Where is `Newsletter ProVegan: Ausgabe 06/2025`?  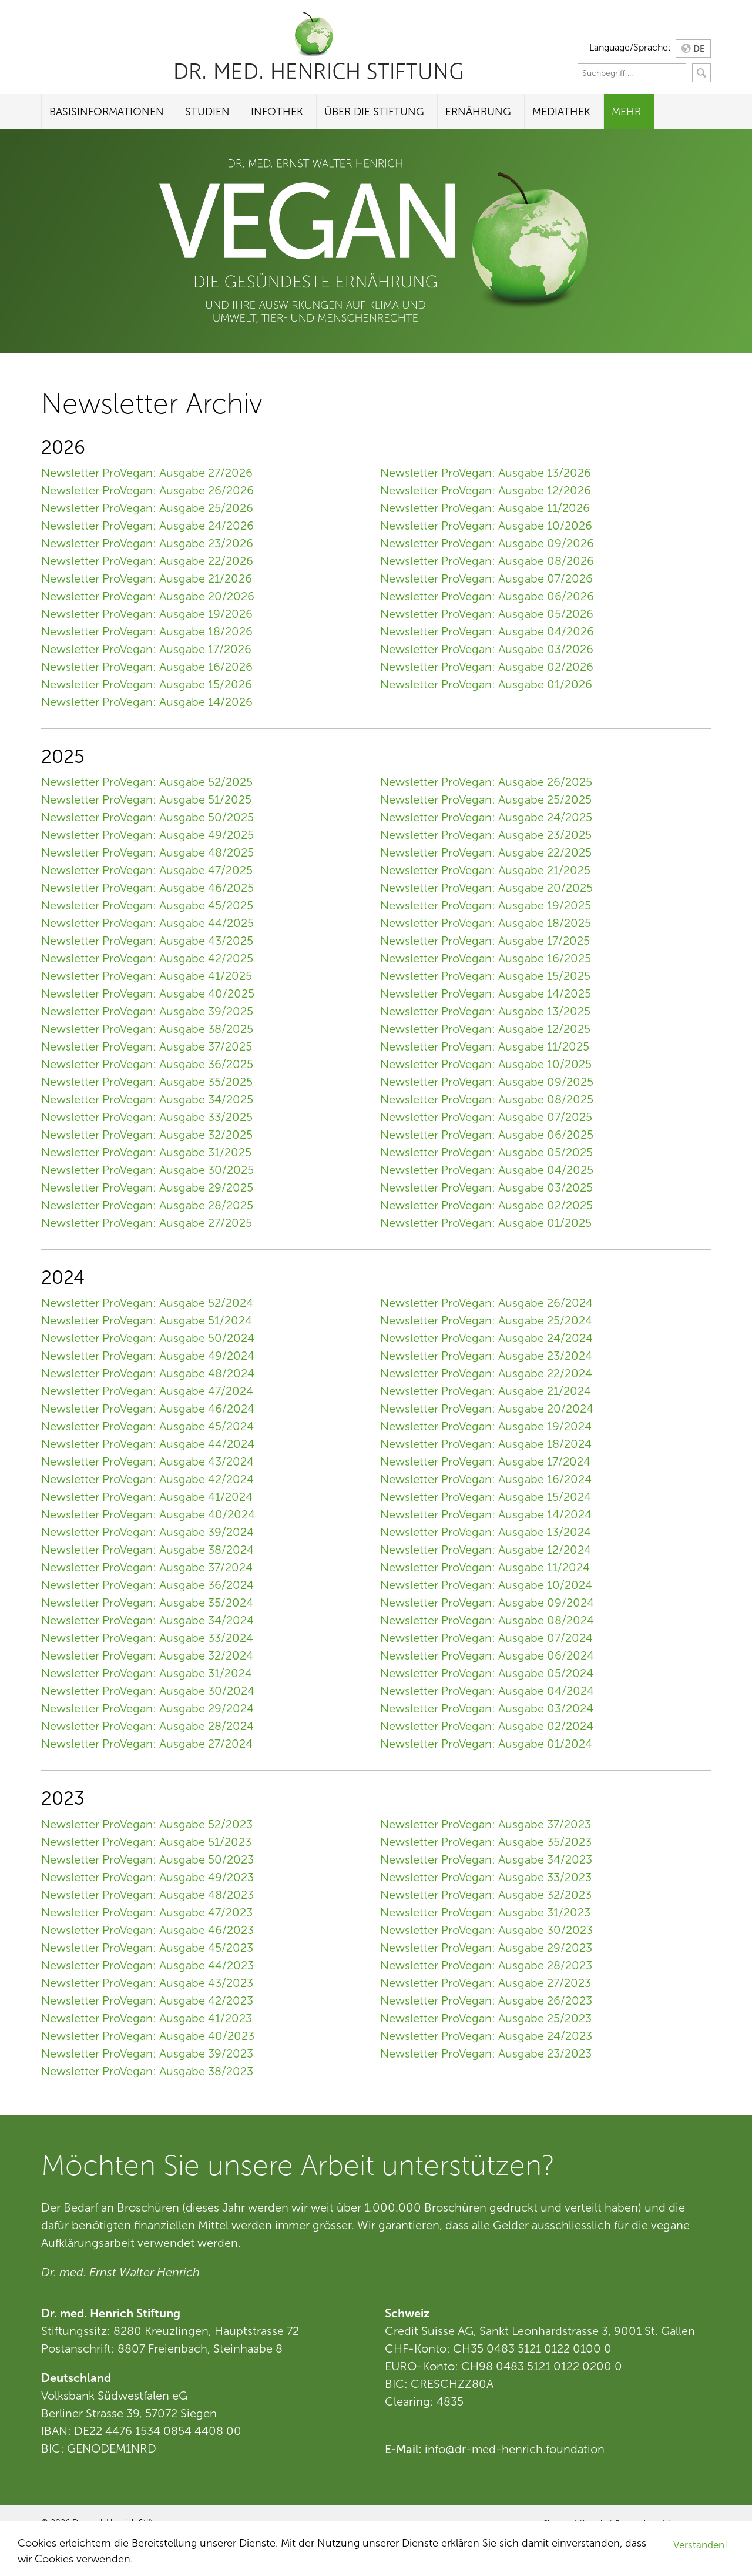
Newsletter ProVegan: Ausgabe 06/2025 is located at coordinates (486, 1134).